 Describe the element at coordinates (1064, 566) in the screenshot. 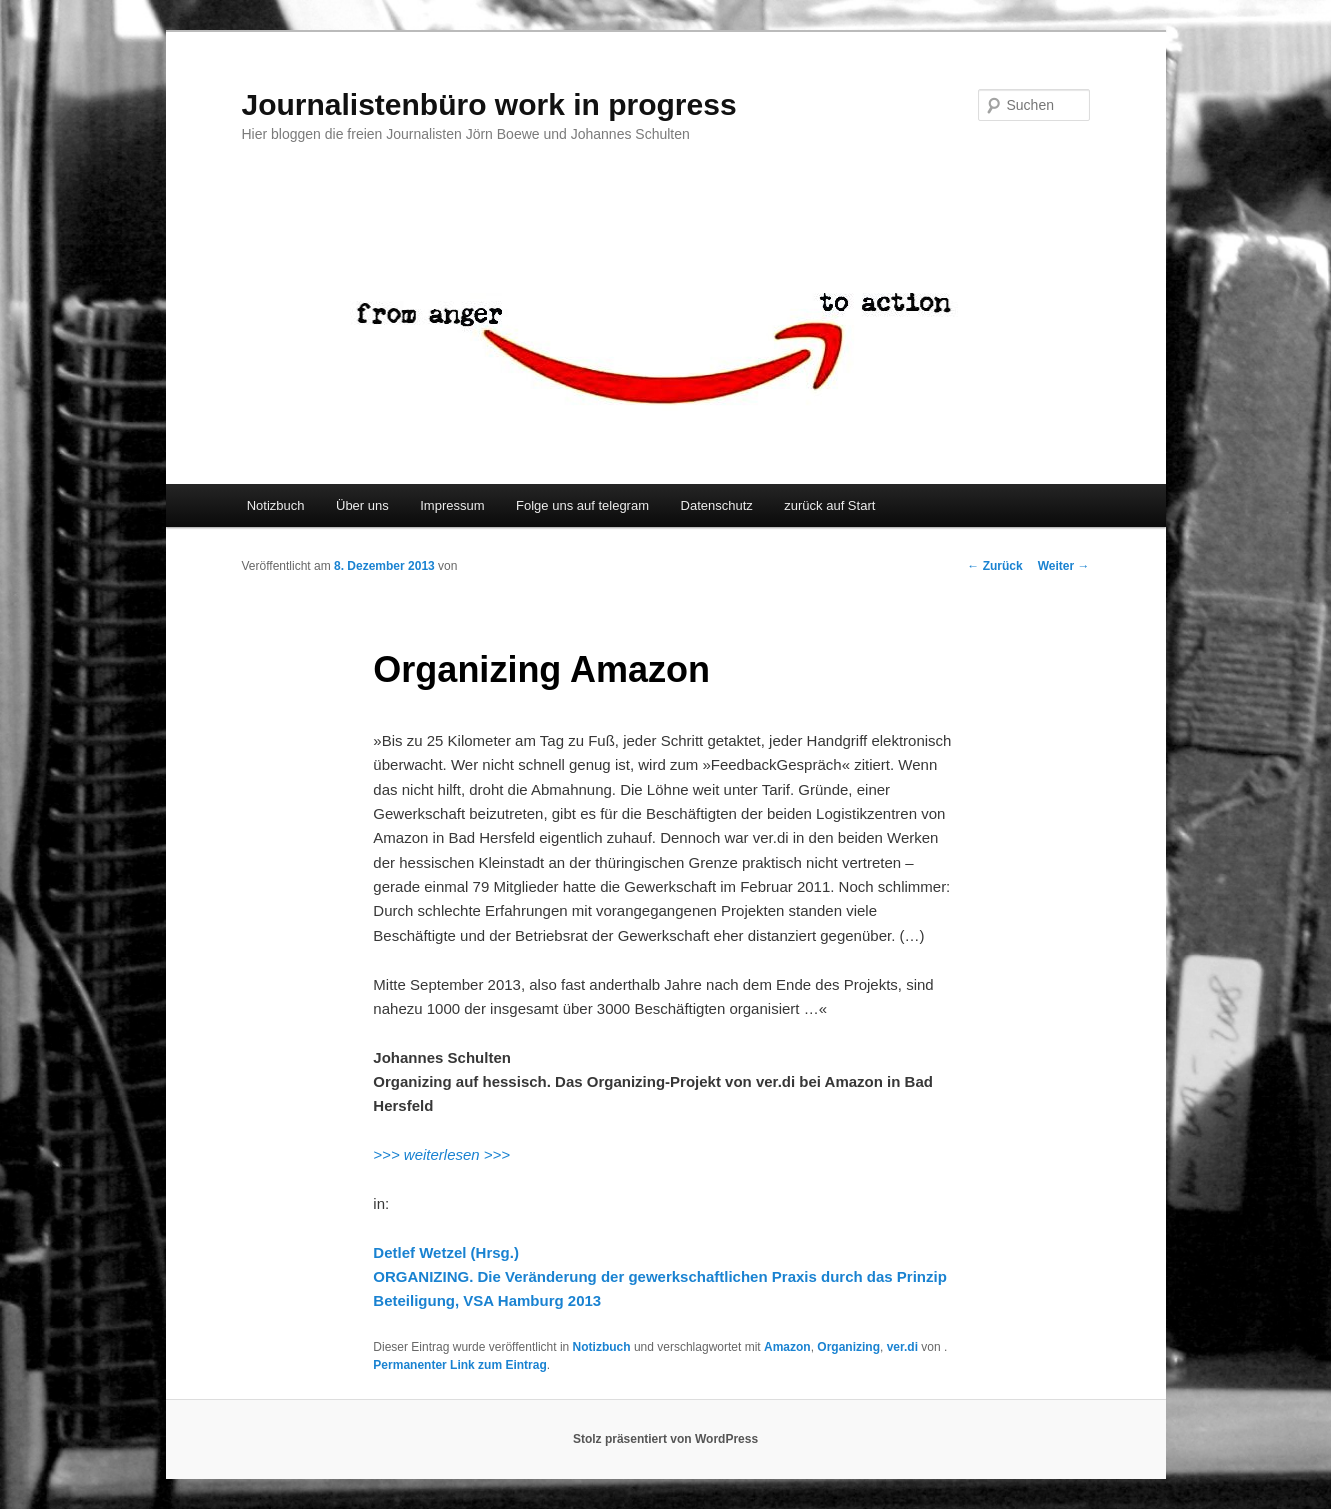

I see `Weiter` at that location.